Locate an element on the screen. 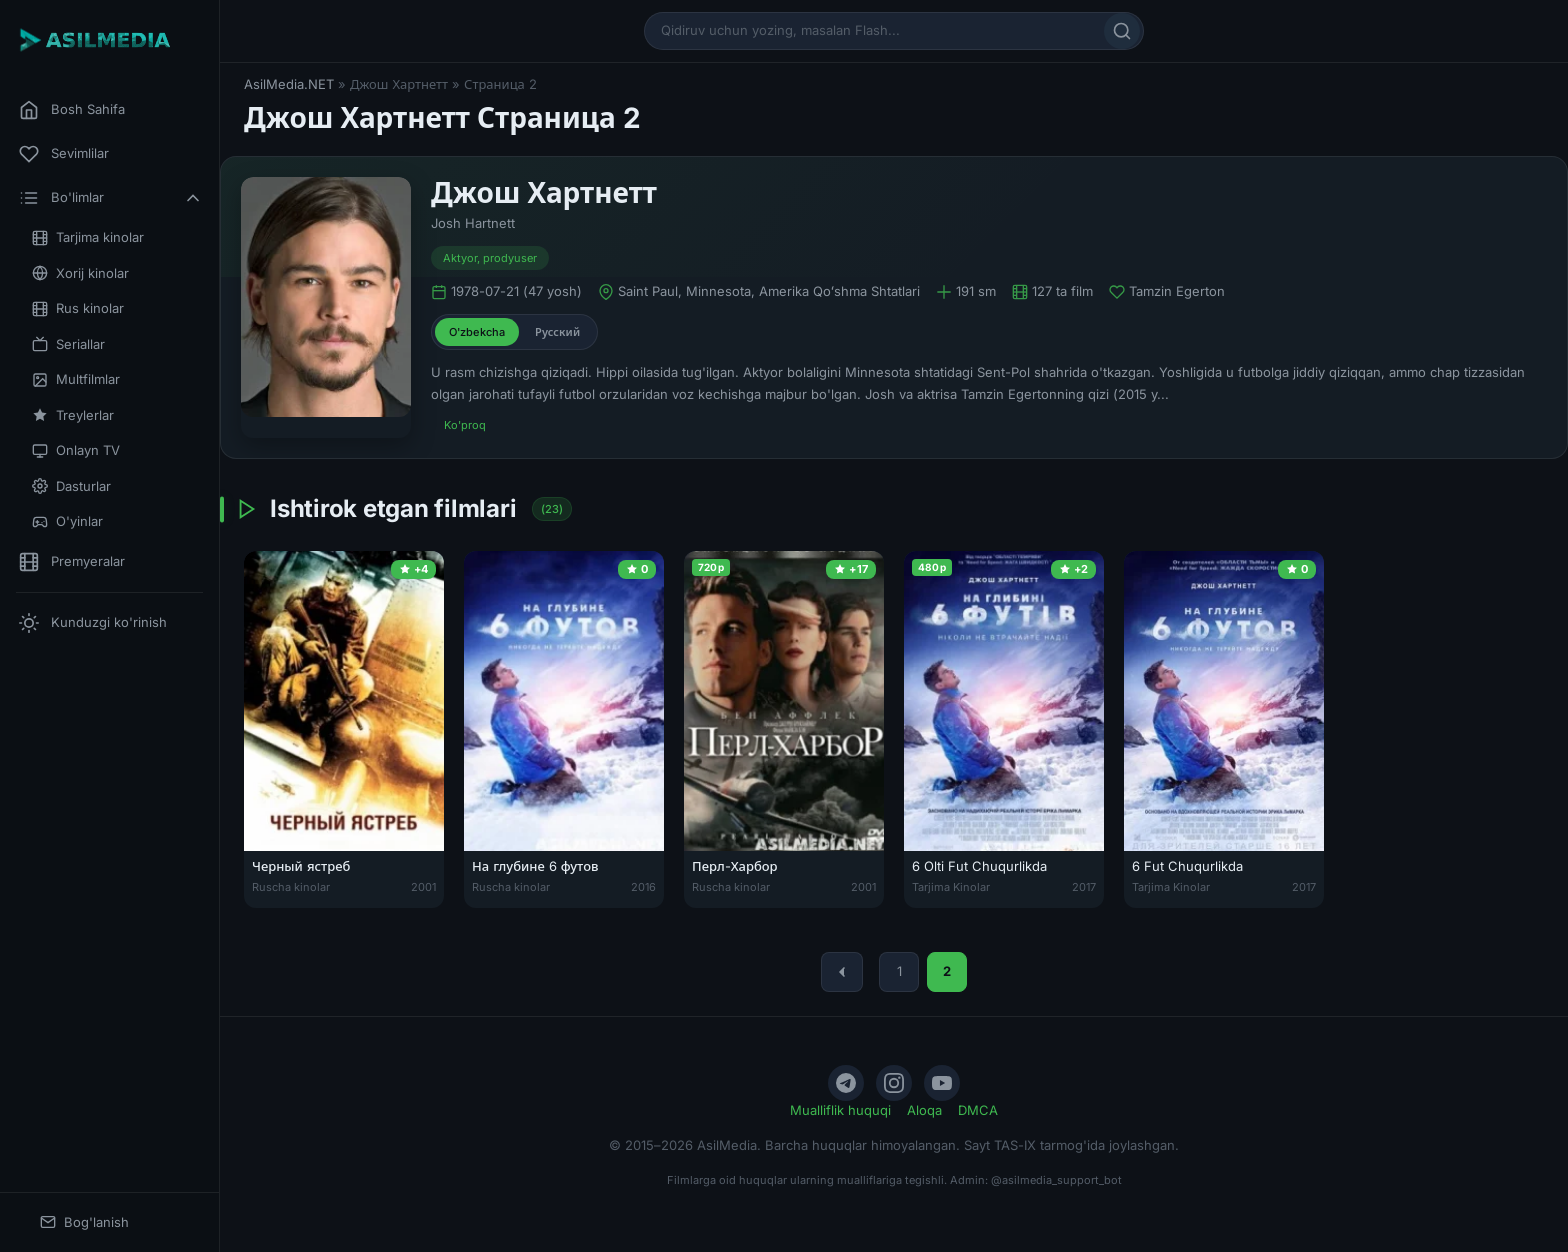 The height and width of the screenshot is (1252, 1568). Onlayn TV is located at coordinates (76, 450).